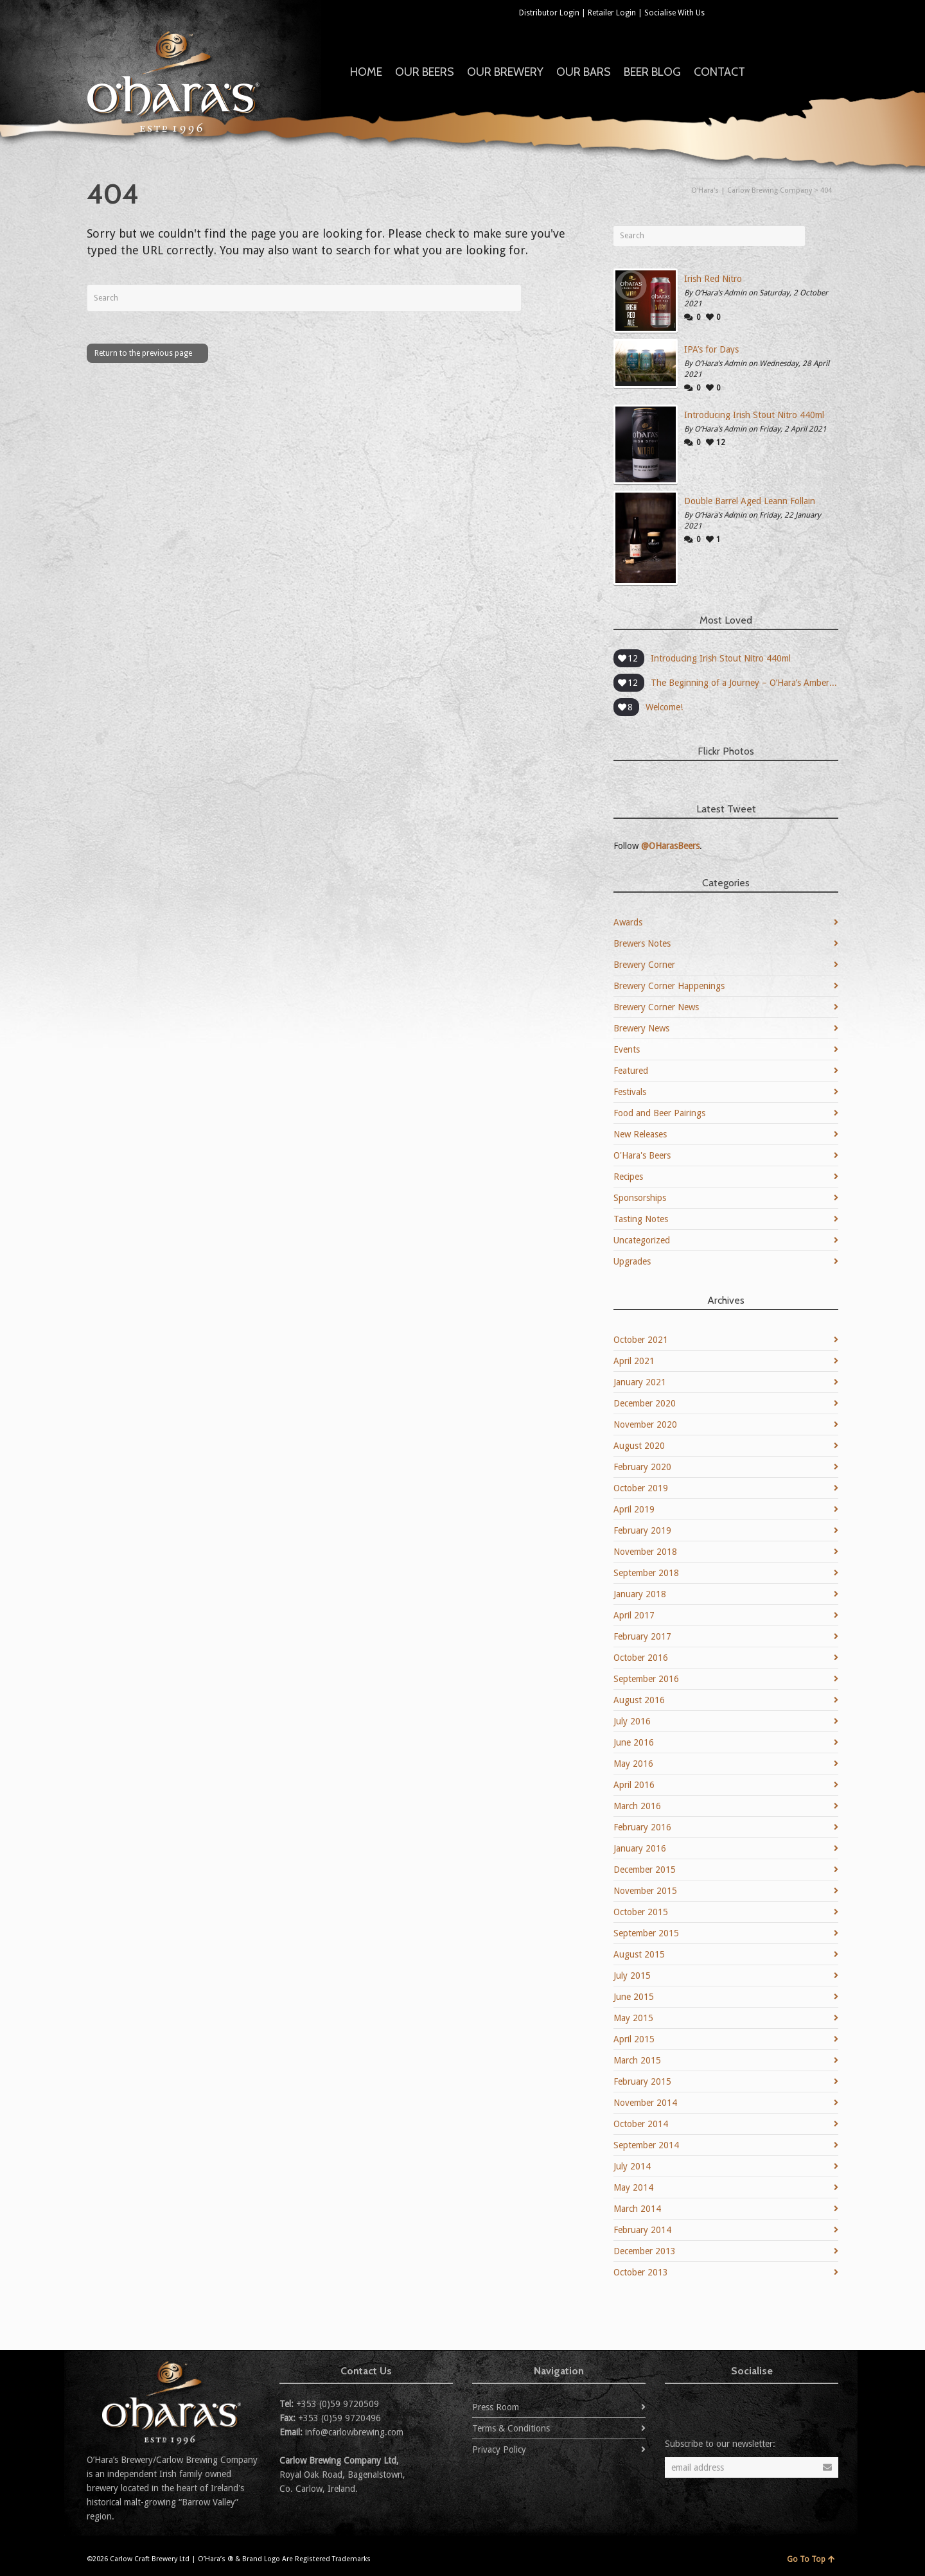  I want to click on YouTube, so click(799, 12).